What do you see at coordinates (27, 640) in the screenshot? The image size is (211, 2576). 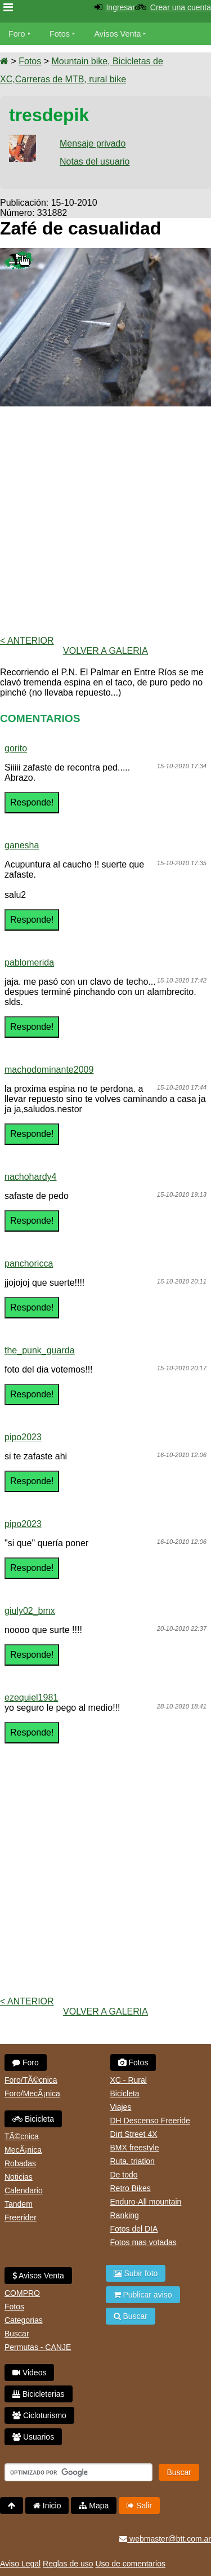 I see `< Anterior` at bounding box center [27, 640].